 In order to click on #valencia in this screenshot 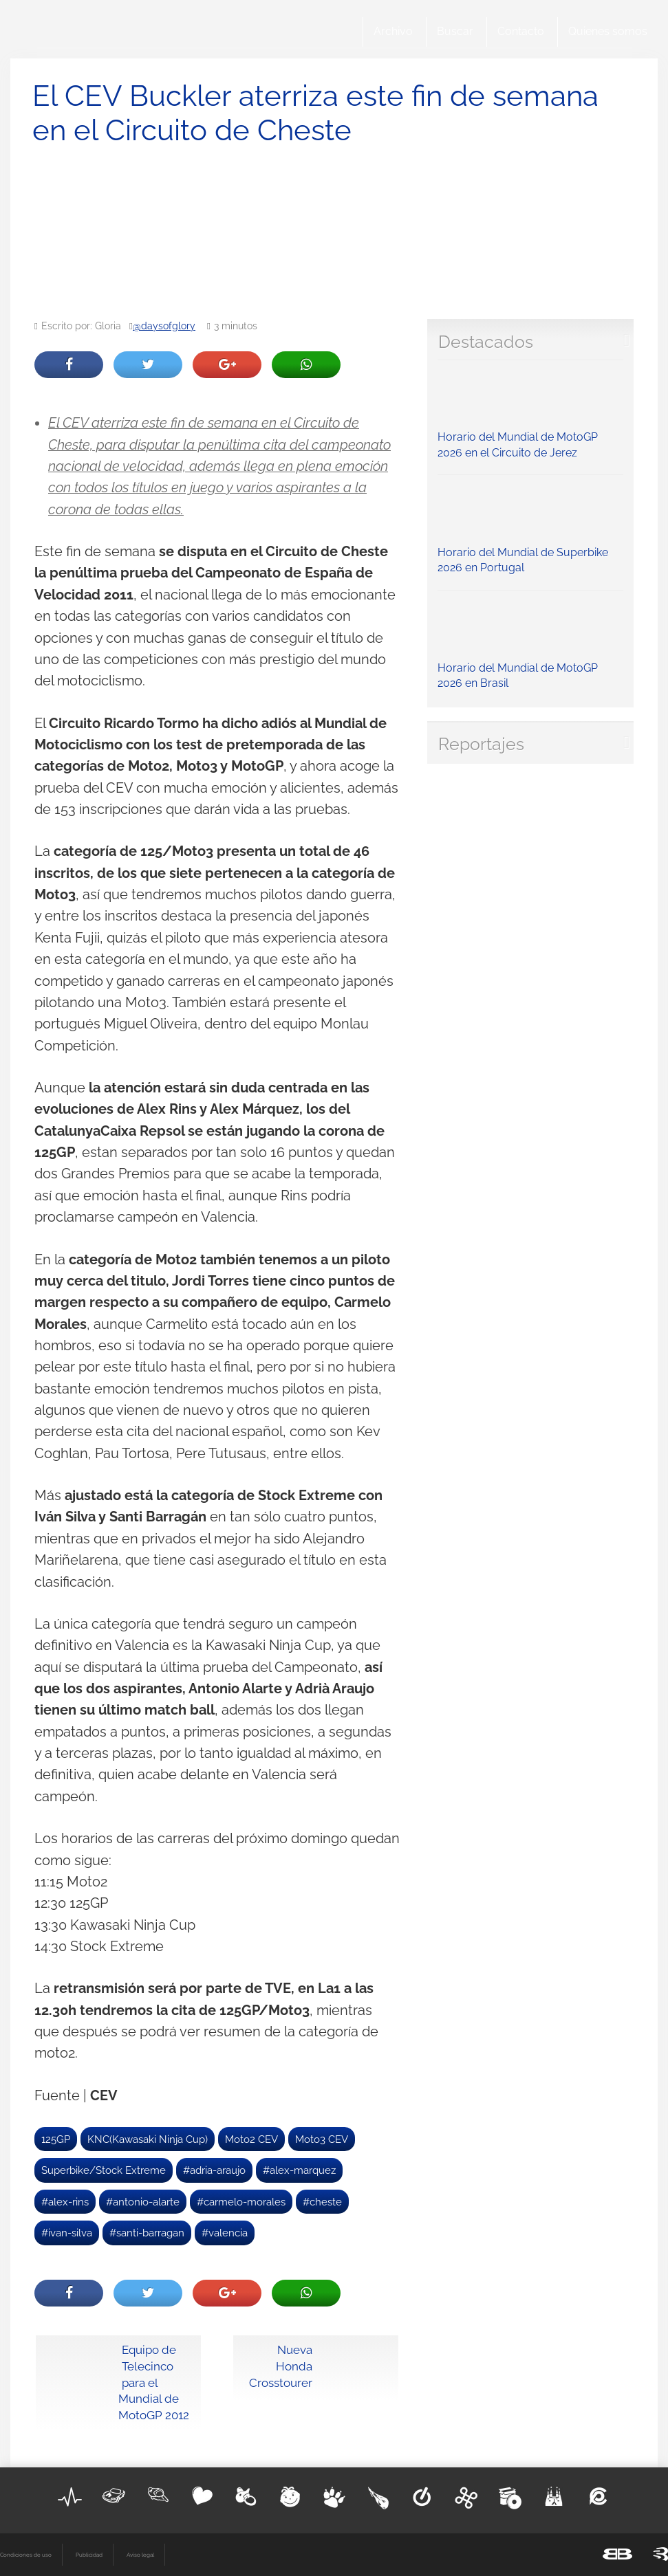, I will do `click(225, 2232)`.